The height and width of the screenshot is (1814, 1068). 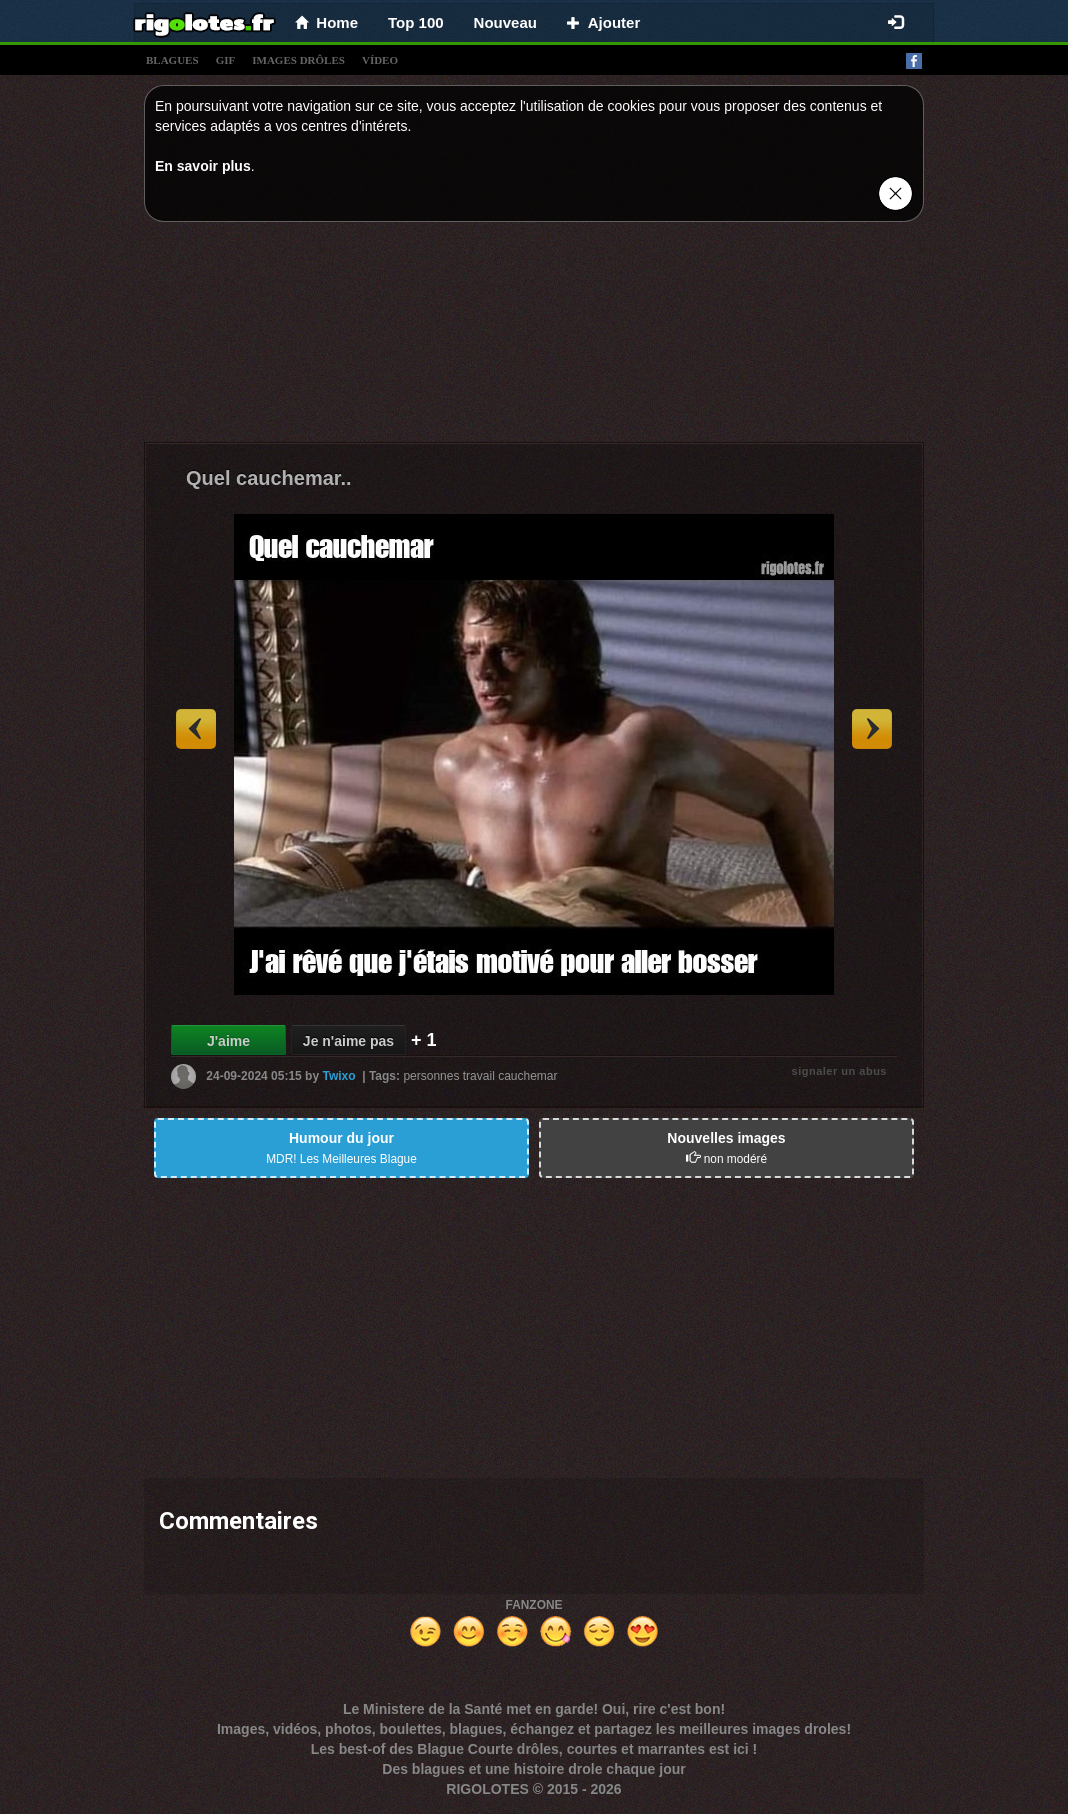 What do you see at coordinates (416, 22) in the screenshot?
I see `Top 100` at bounding box center [416, 22].